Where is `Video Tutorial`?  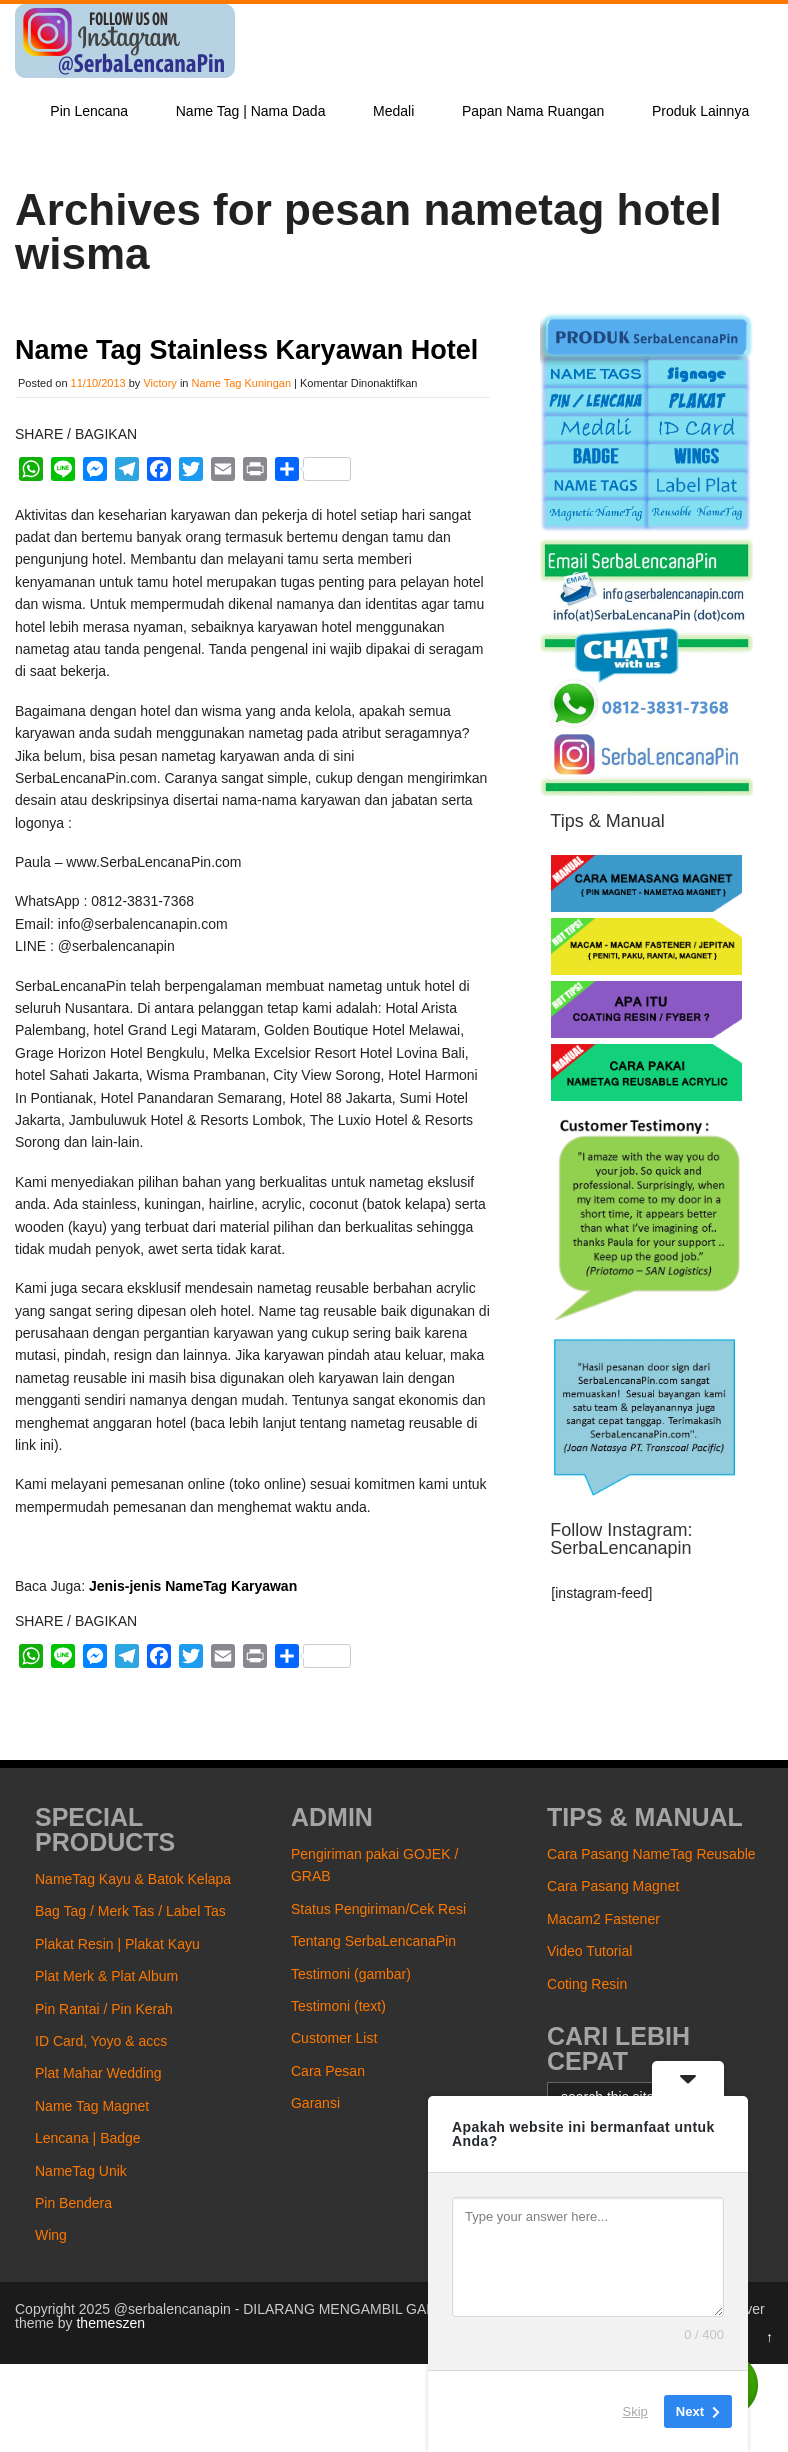
Video Tutorial is located at coordinates (589, 1951).